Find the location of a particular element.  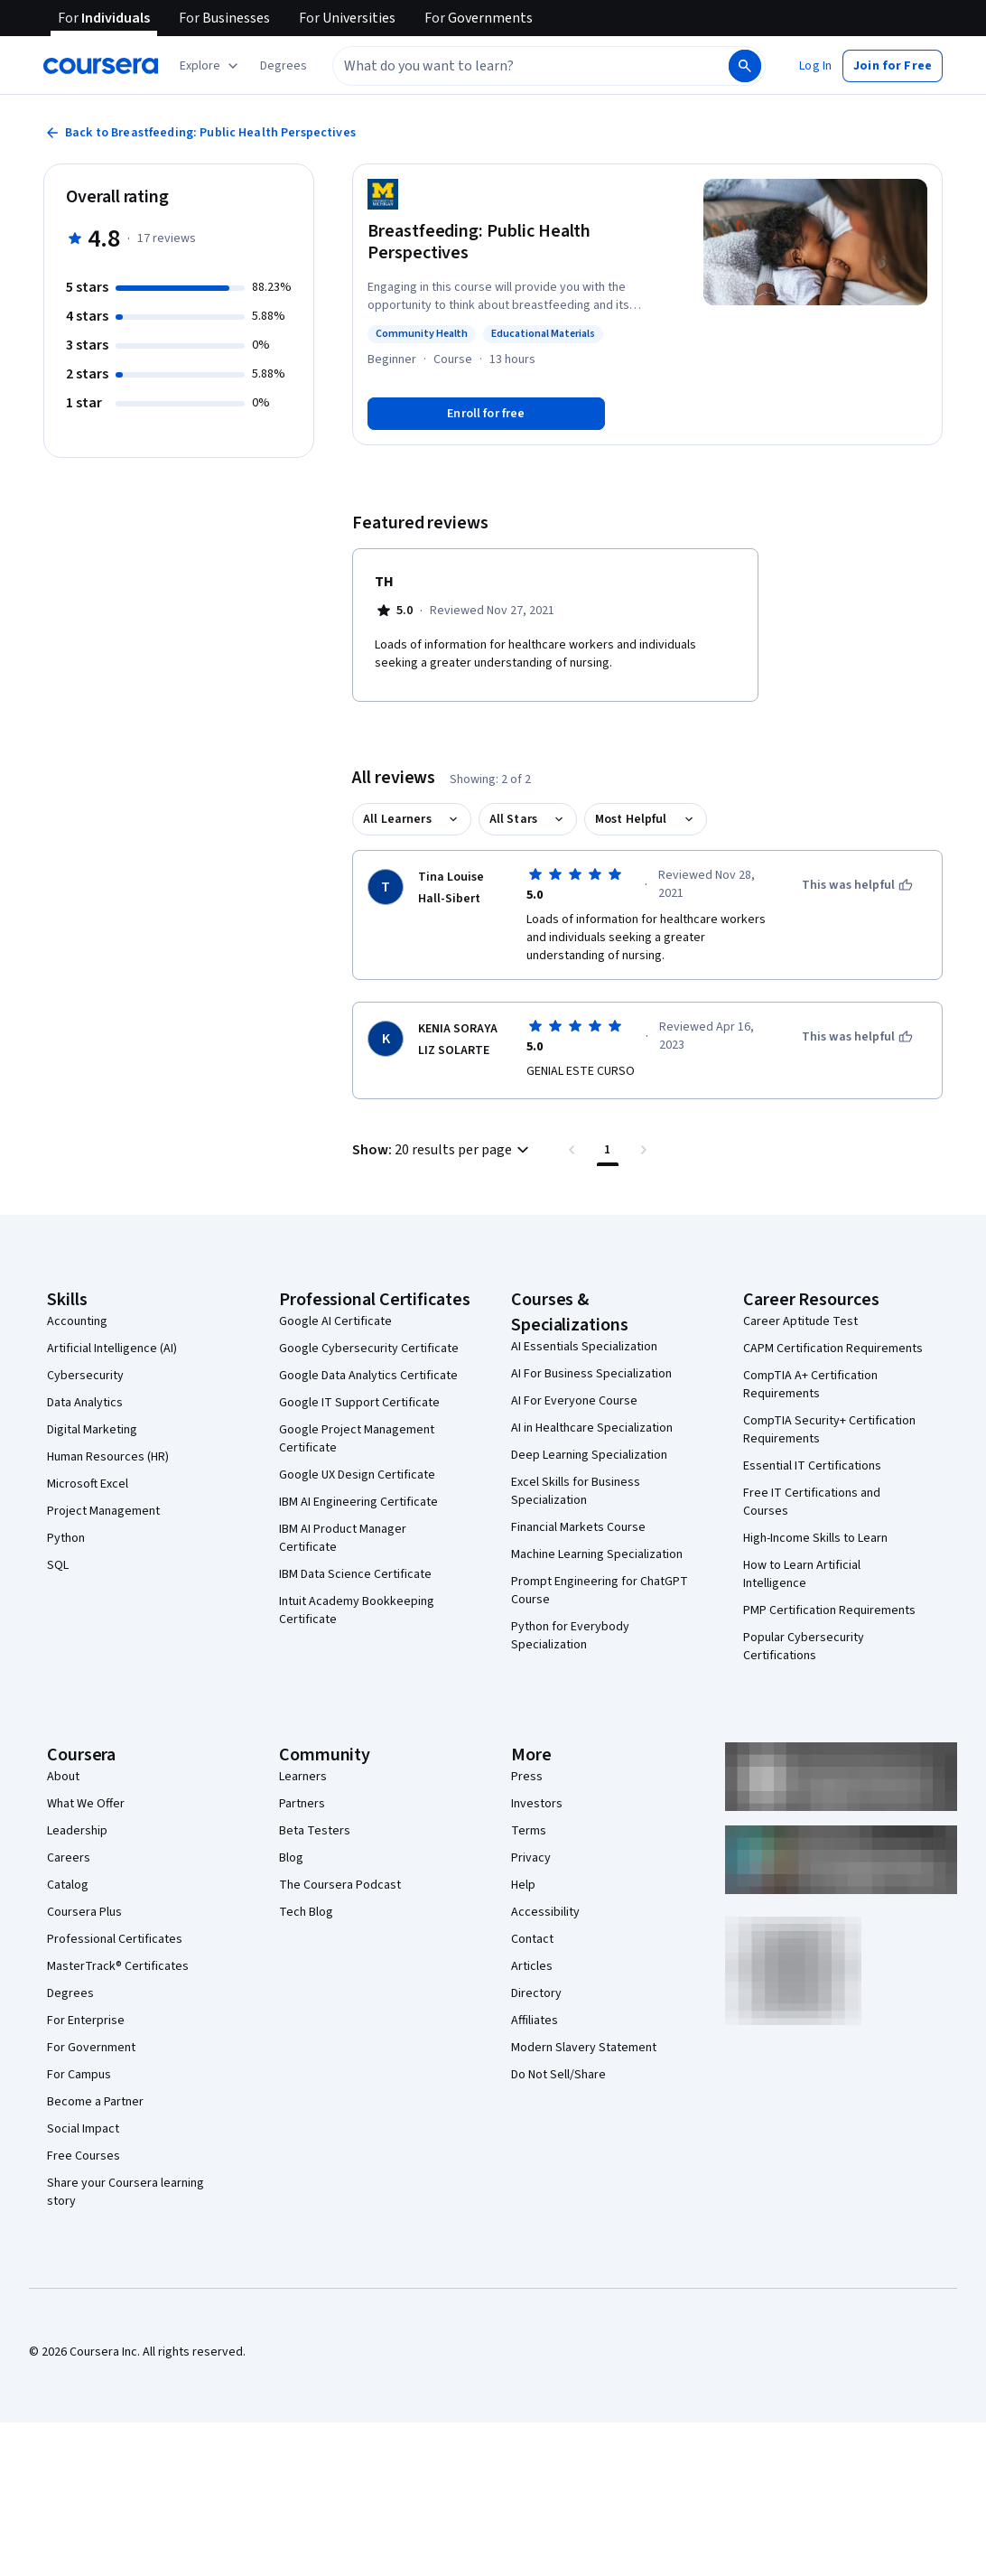

Tech Blog is located at coordinates (306, 1912).